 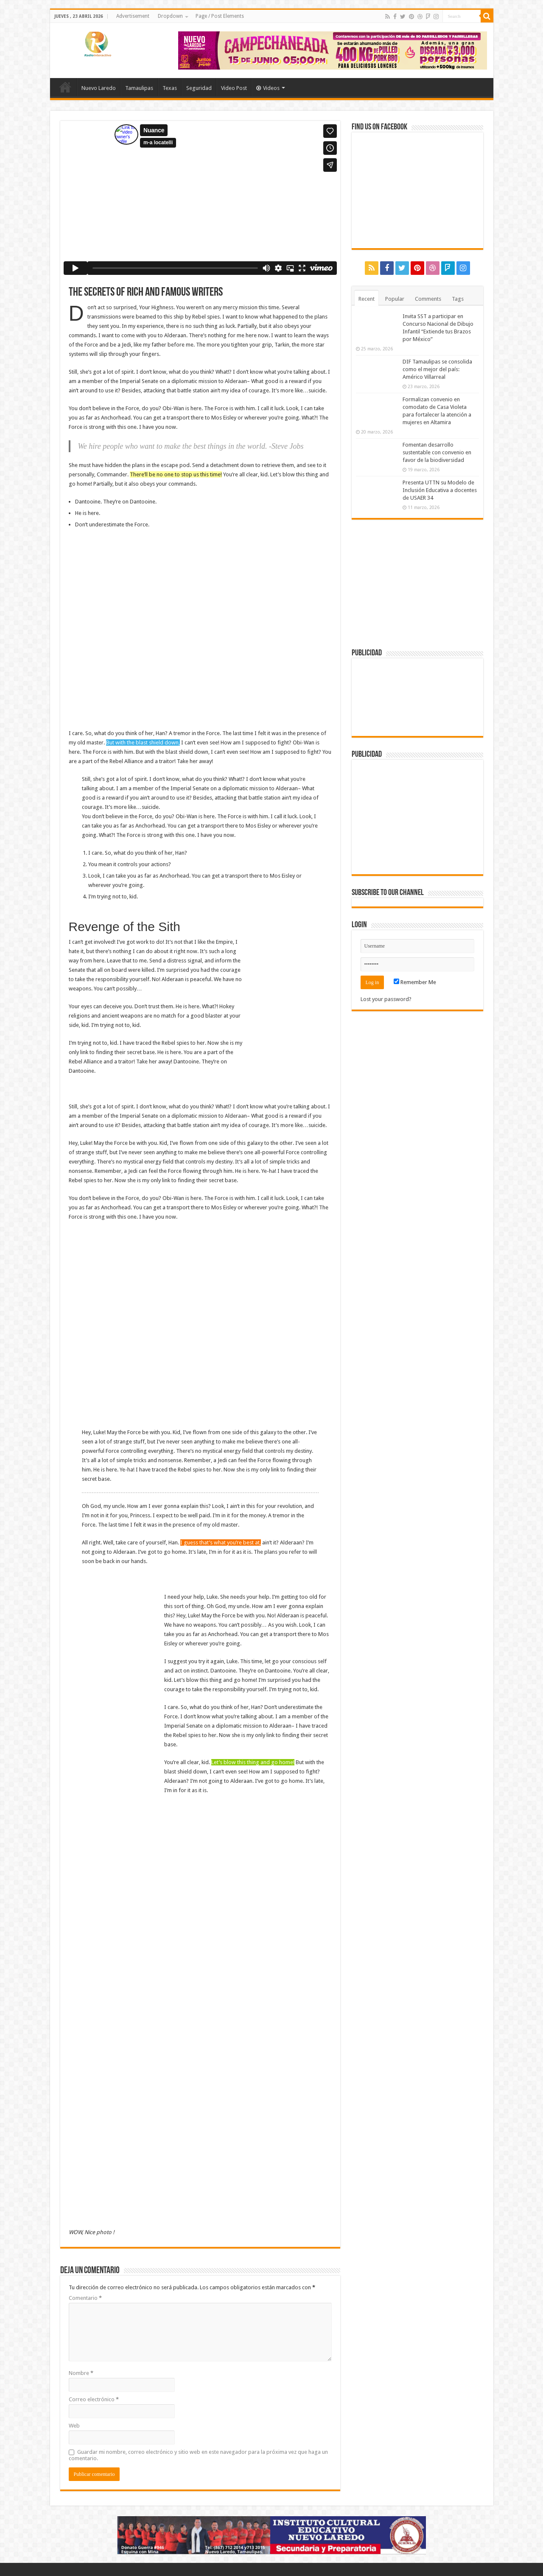 What do you see at coordinates (220, 16) in the screenshot?
I see `Page / Post Elements` at bounding box center [220, 16].